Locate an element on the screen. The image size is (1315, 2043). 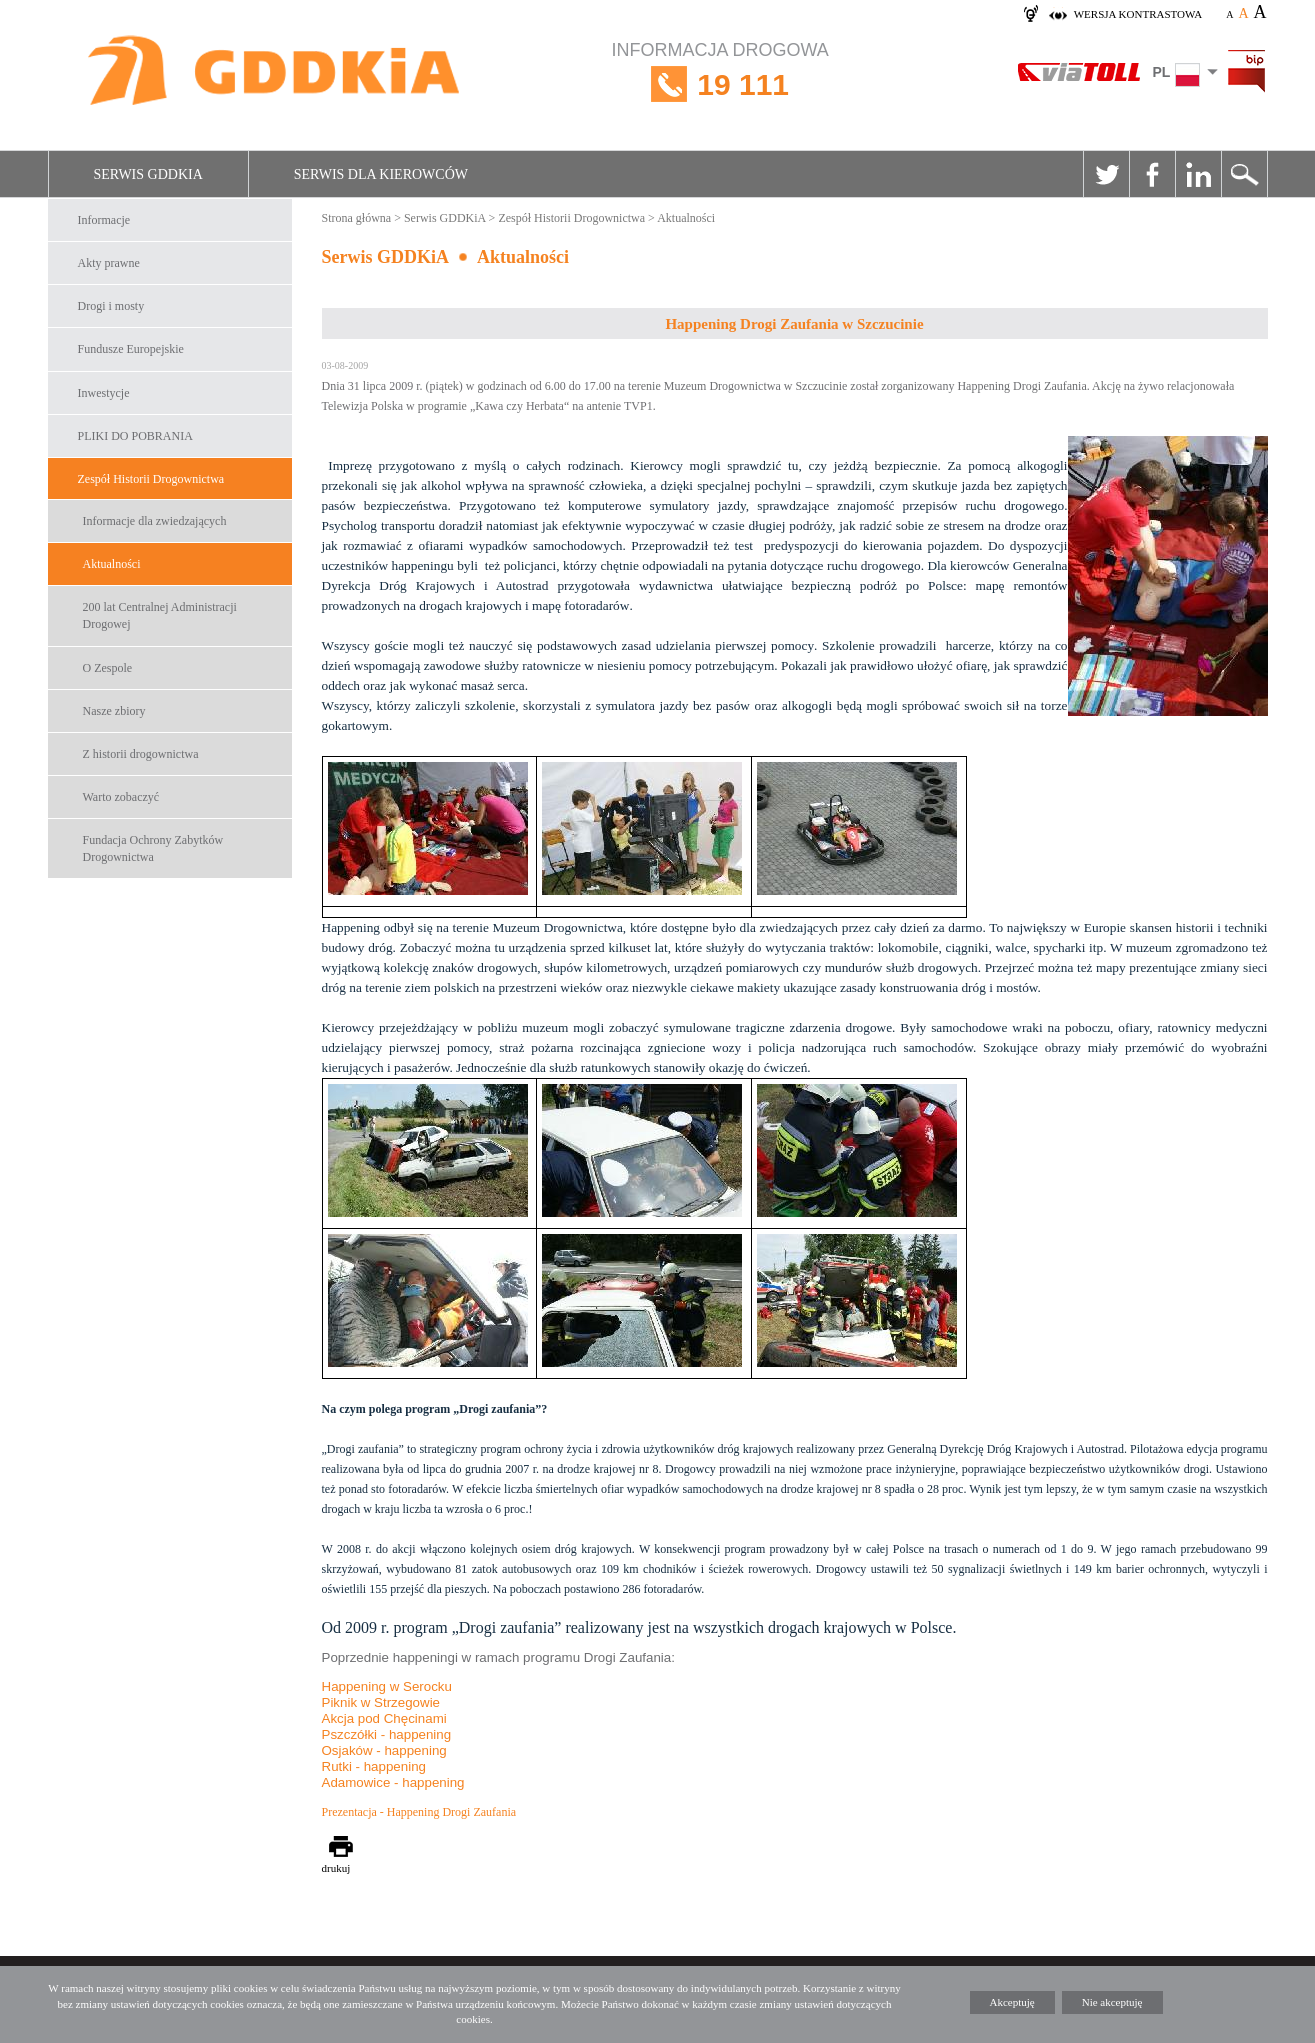
Twitter is located at coordinates (1106, 174).